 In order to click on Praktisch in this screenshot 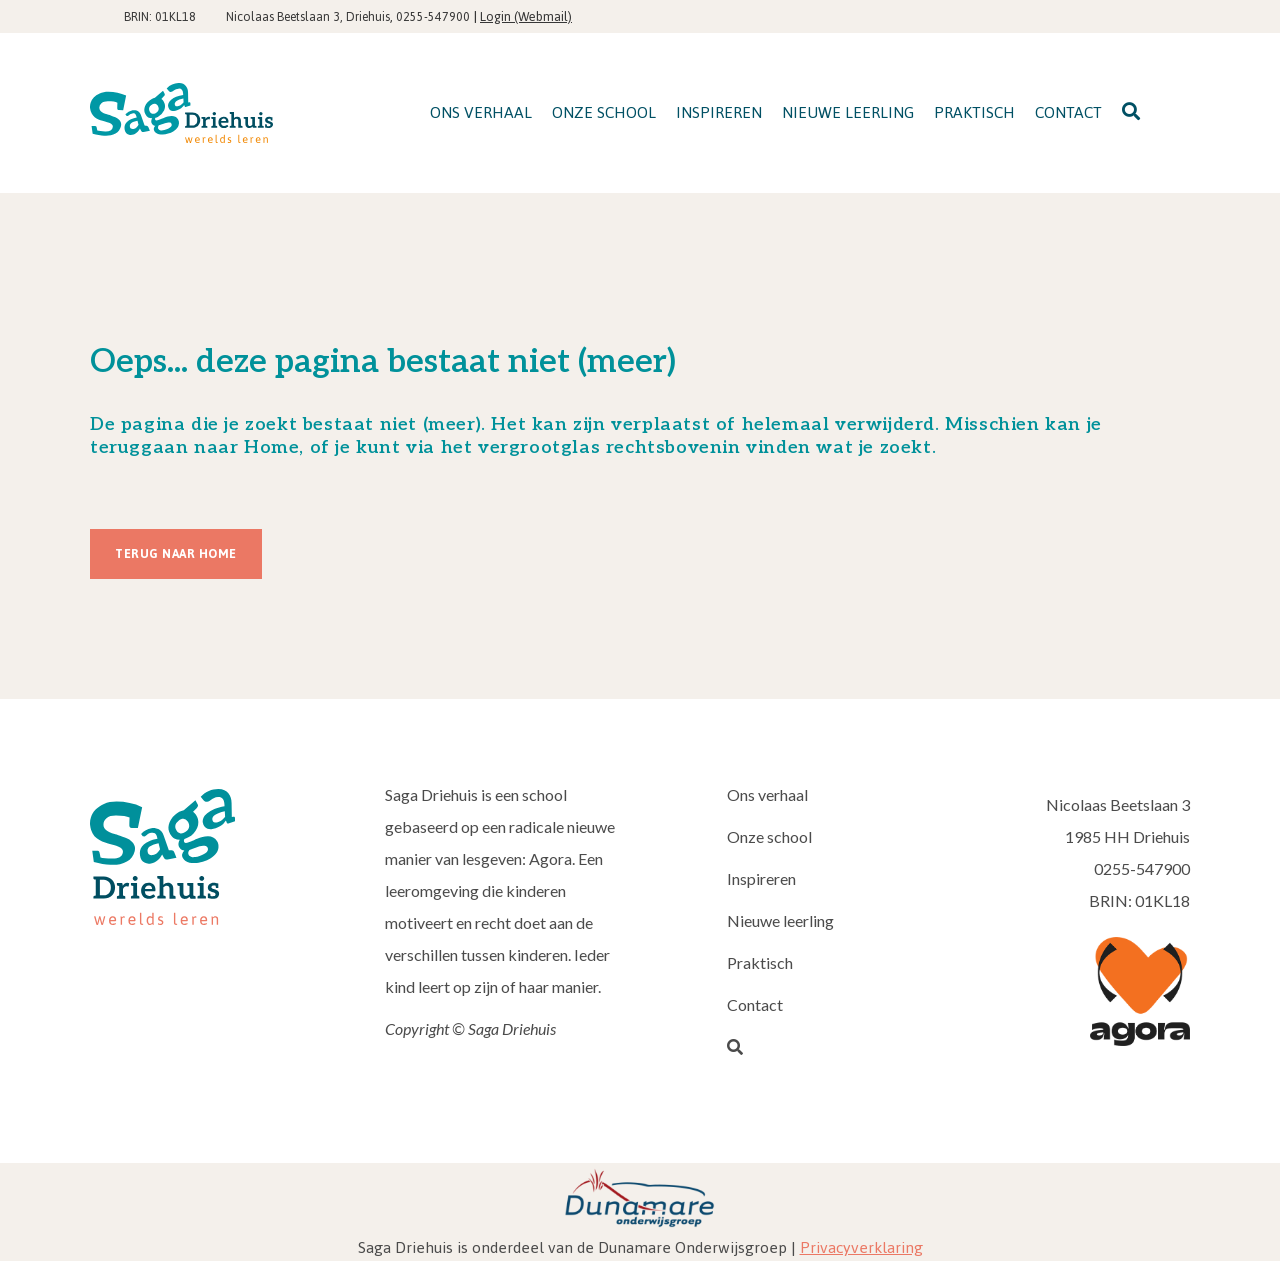, I will do `click(760, 962)`.